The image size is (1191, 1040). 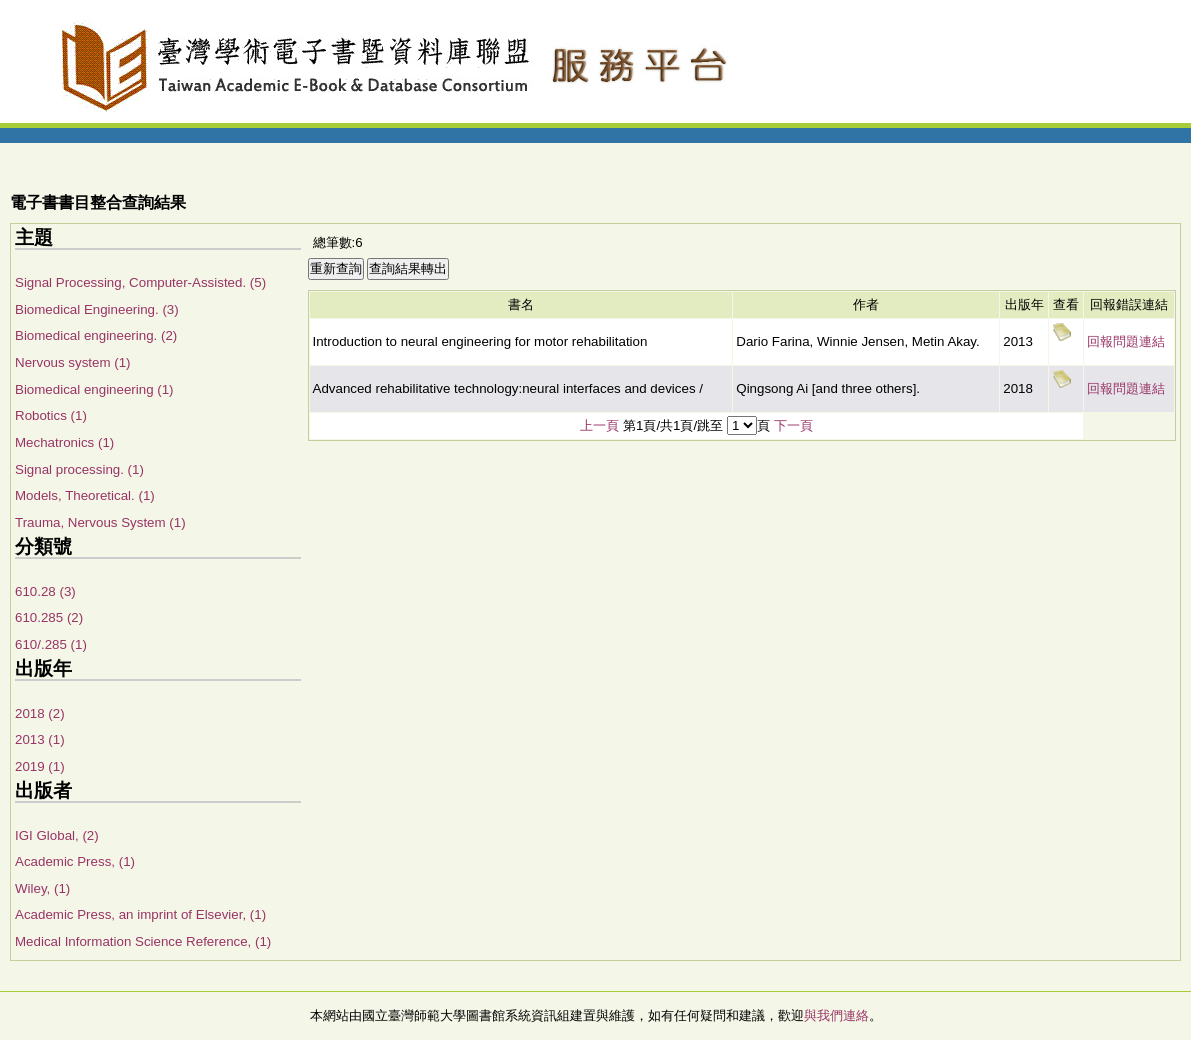 I want to click on 回報問題連結, so click(x=1126, y=341).